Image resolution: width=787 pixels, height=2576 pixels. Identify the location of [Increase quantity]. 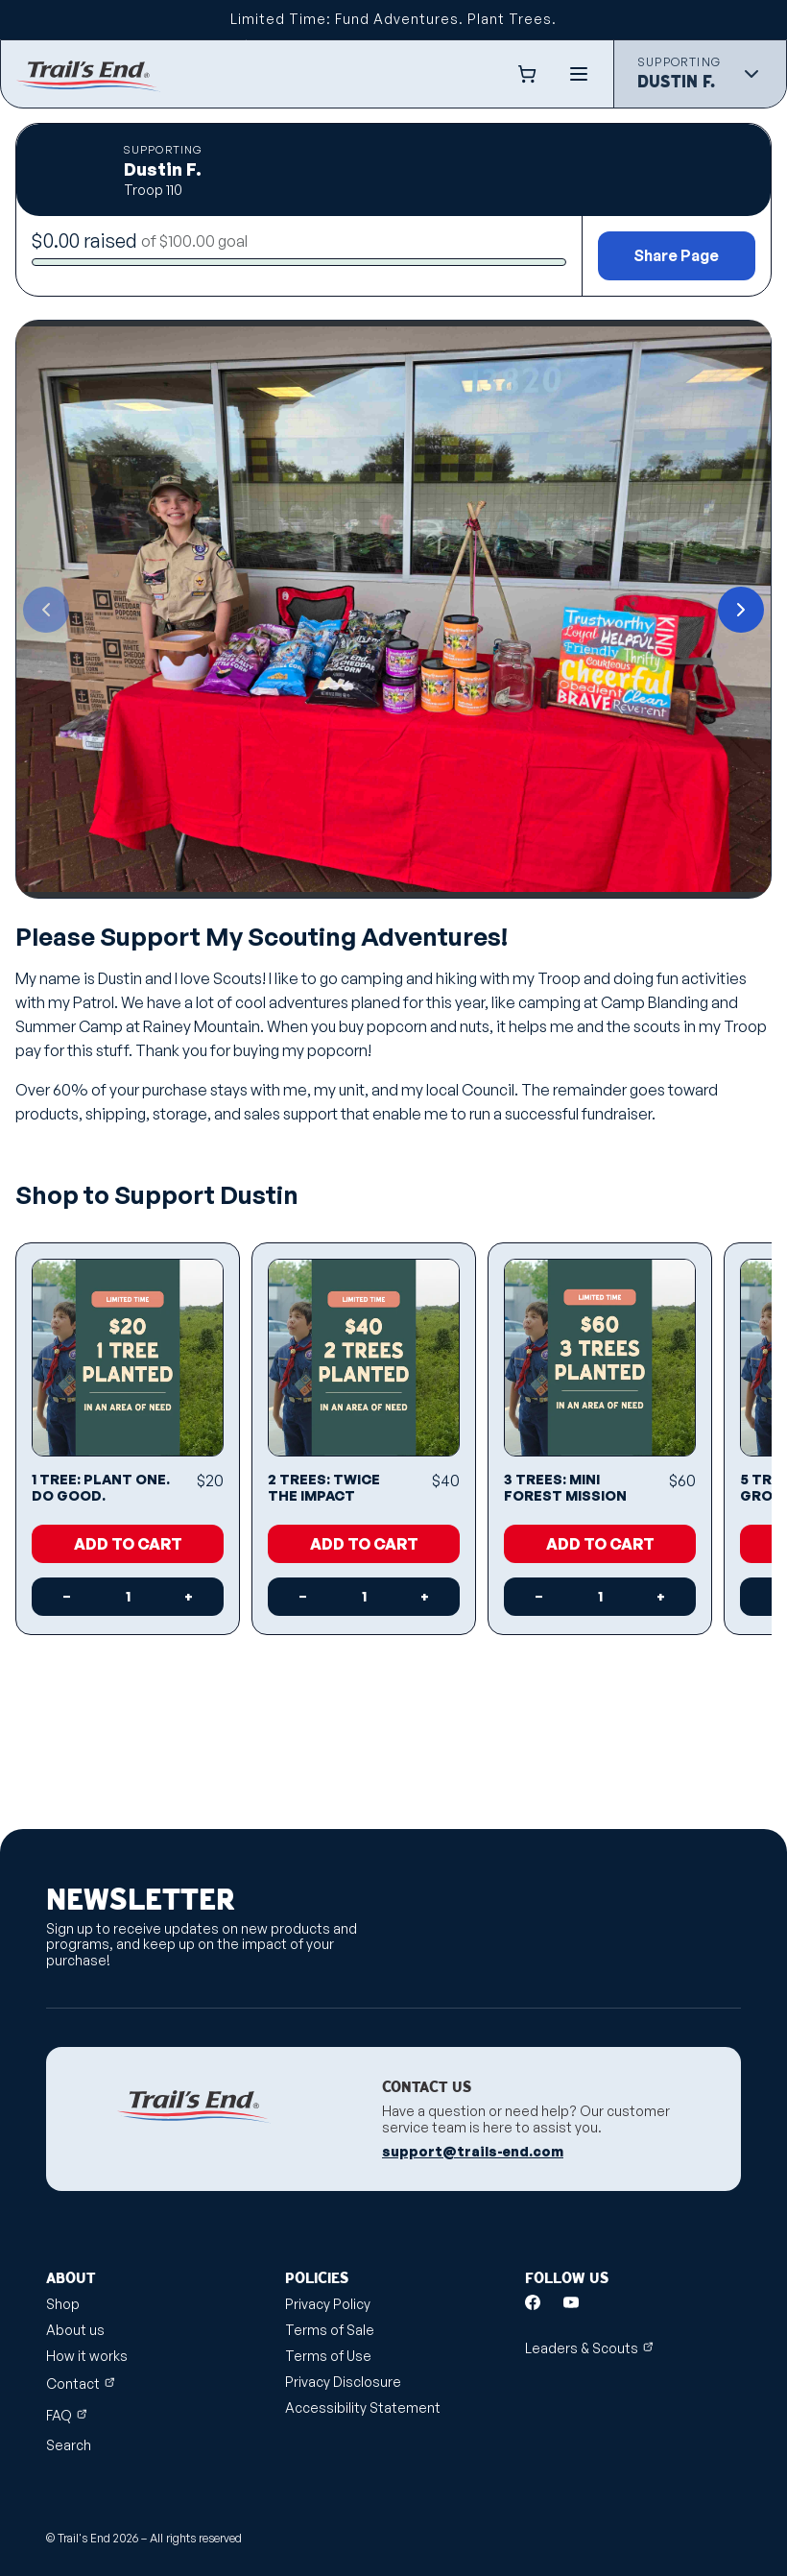
(189, 1596).